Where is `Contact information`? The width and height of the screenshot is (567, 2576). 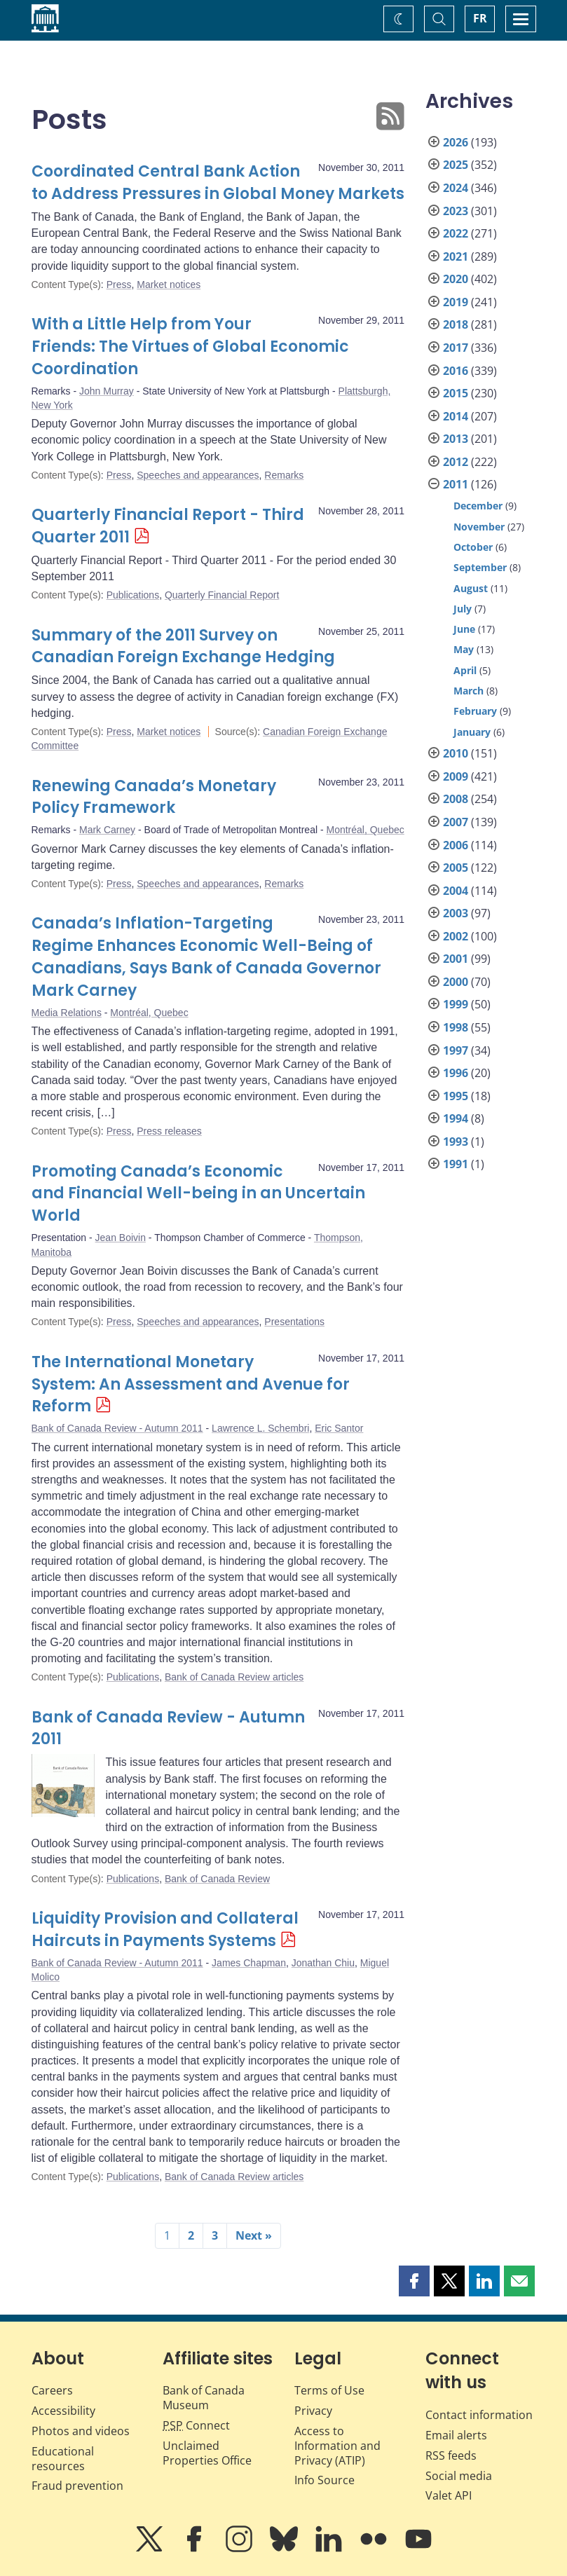 Contact information is located at coordinates (479, 2415).